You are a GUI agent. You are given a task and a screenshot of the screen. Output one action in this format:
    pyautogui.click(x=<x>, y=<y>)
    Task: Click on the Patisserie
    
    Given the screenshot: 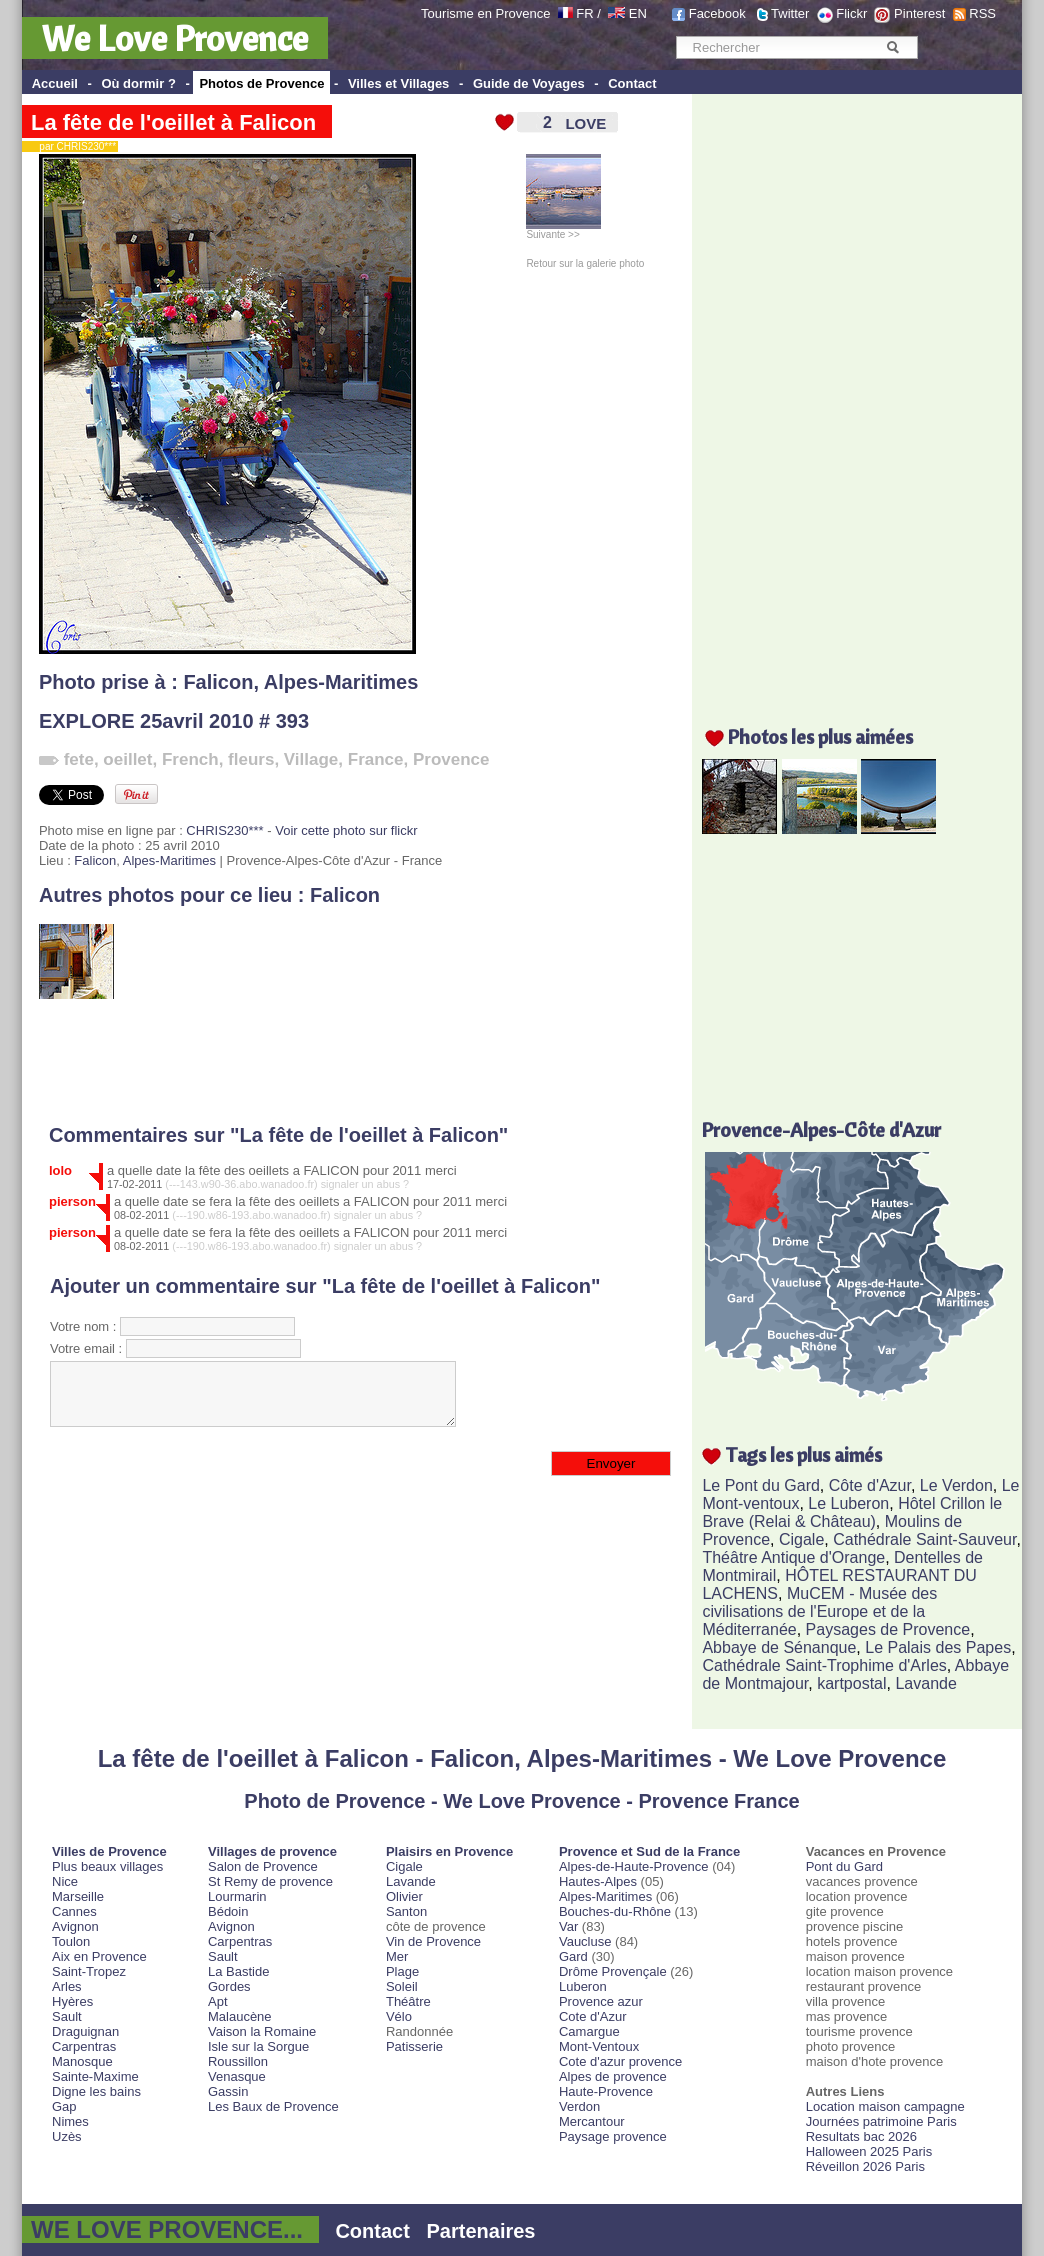 What is the action you would take?
    pyautogui.click(x=414, y=2046)
    